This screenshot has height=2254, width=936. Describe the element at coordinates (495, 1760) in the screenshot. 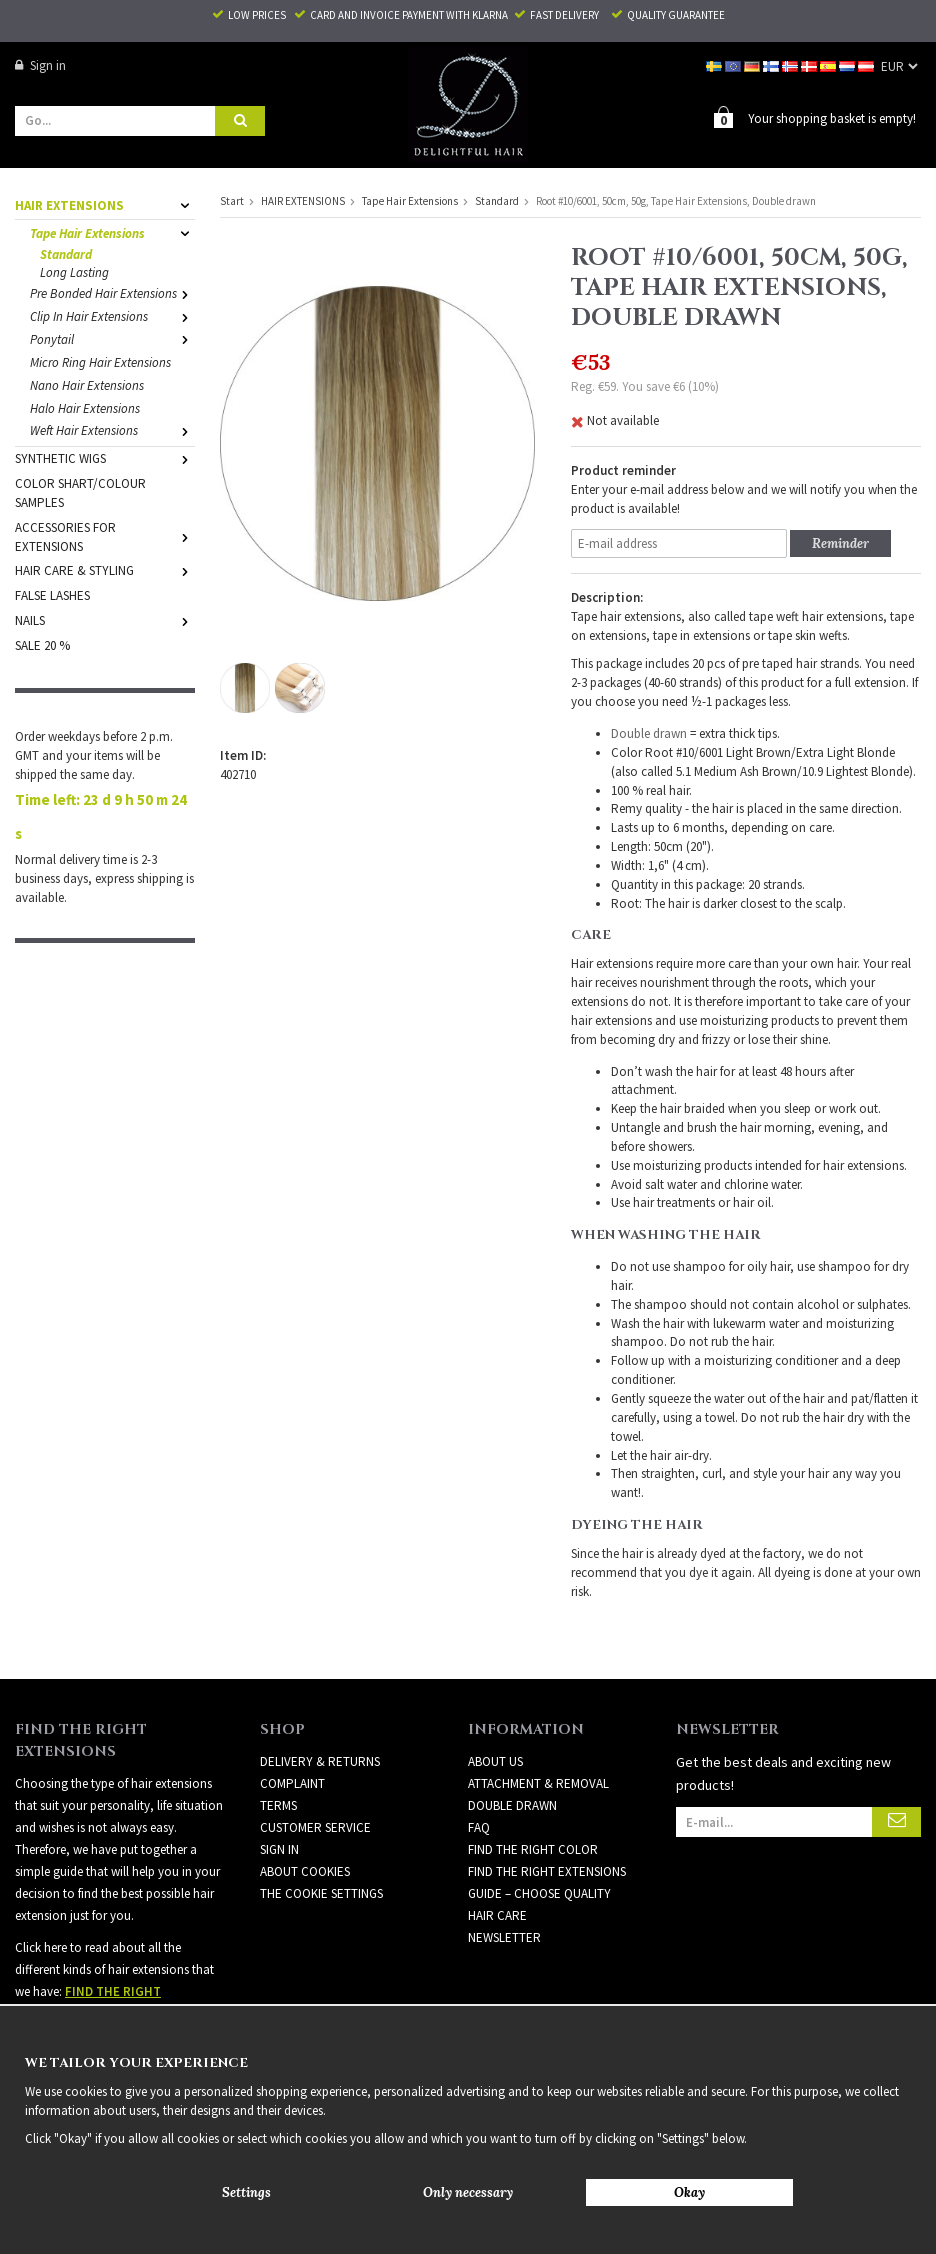

I see `ABOUT US` at that location.